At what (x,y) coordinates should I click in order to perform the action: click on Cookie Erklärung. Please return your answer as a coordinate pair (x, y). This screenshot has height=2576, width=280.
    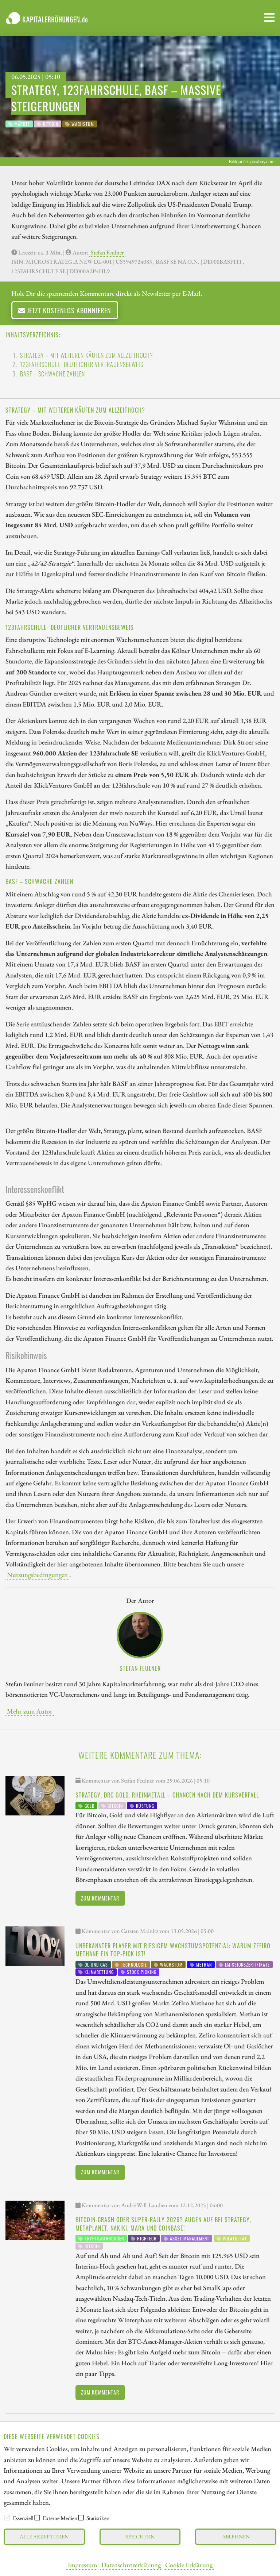
    Looking at the image, I should click on (189, 2564).